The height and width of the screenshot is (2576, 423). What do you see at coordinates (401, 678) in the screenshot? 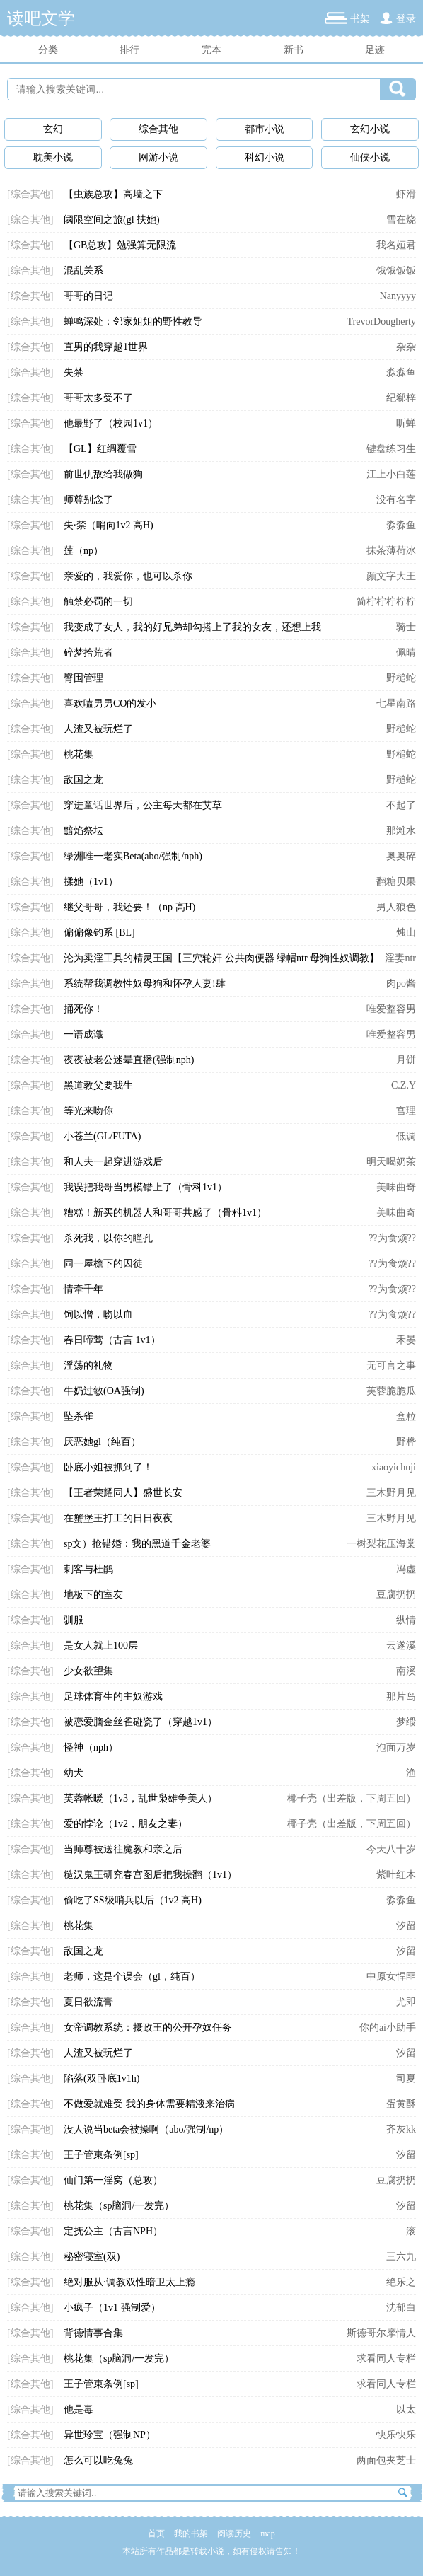
I see `野槌蛇` at bounding box center [401, 678].